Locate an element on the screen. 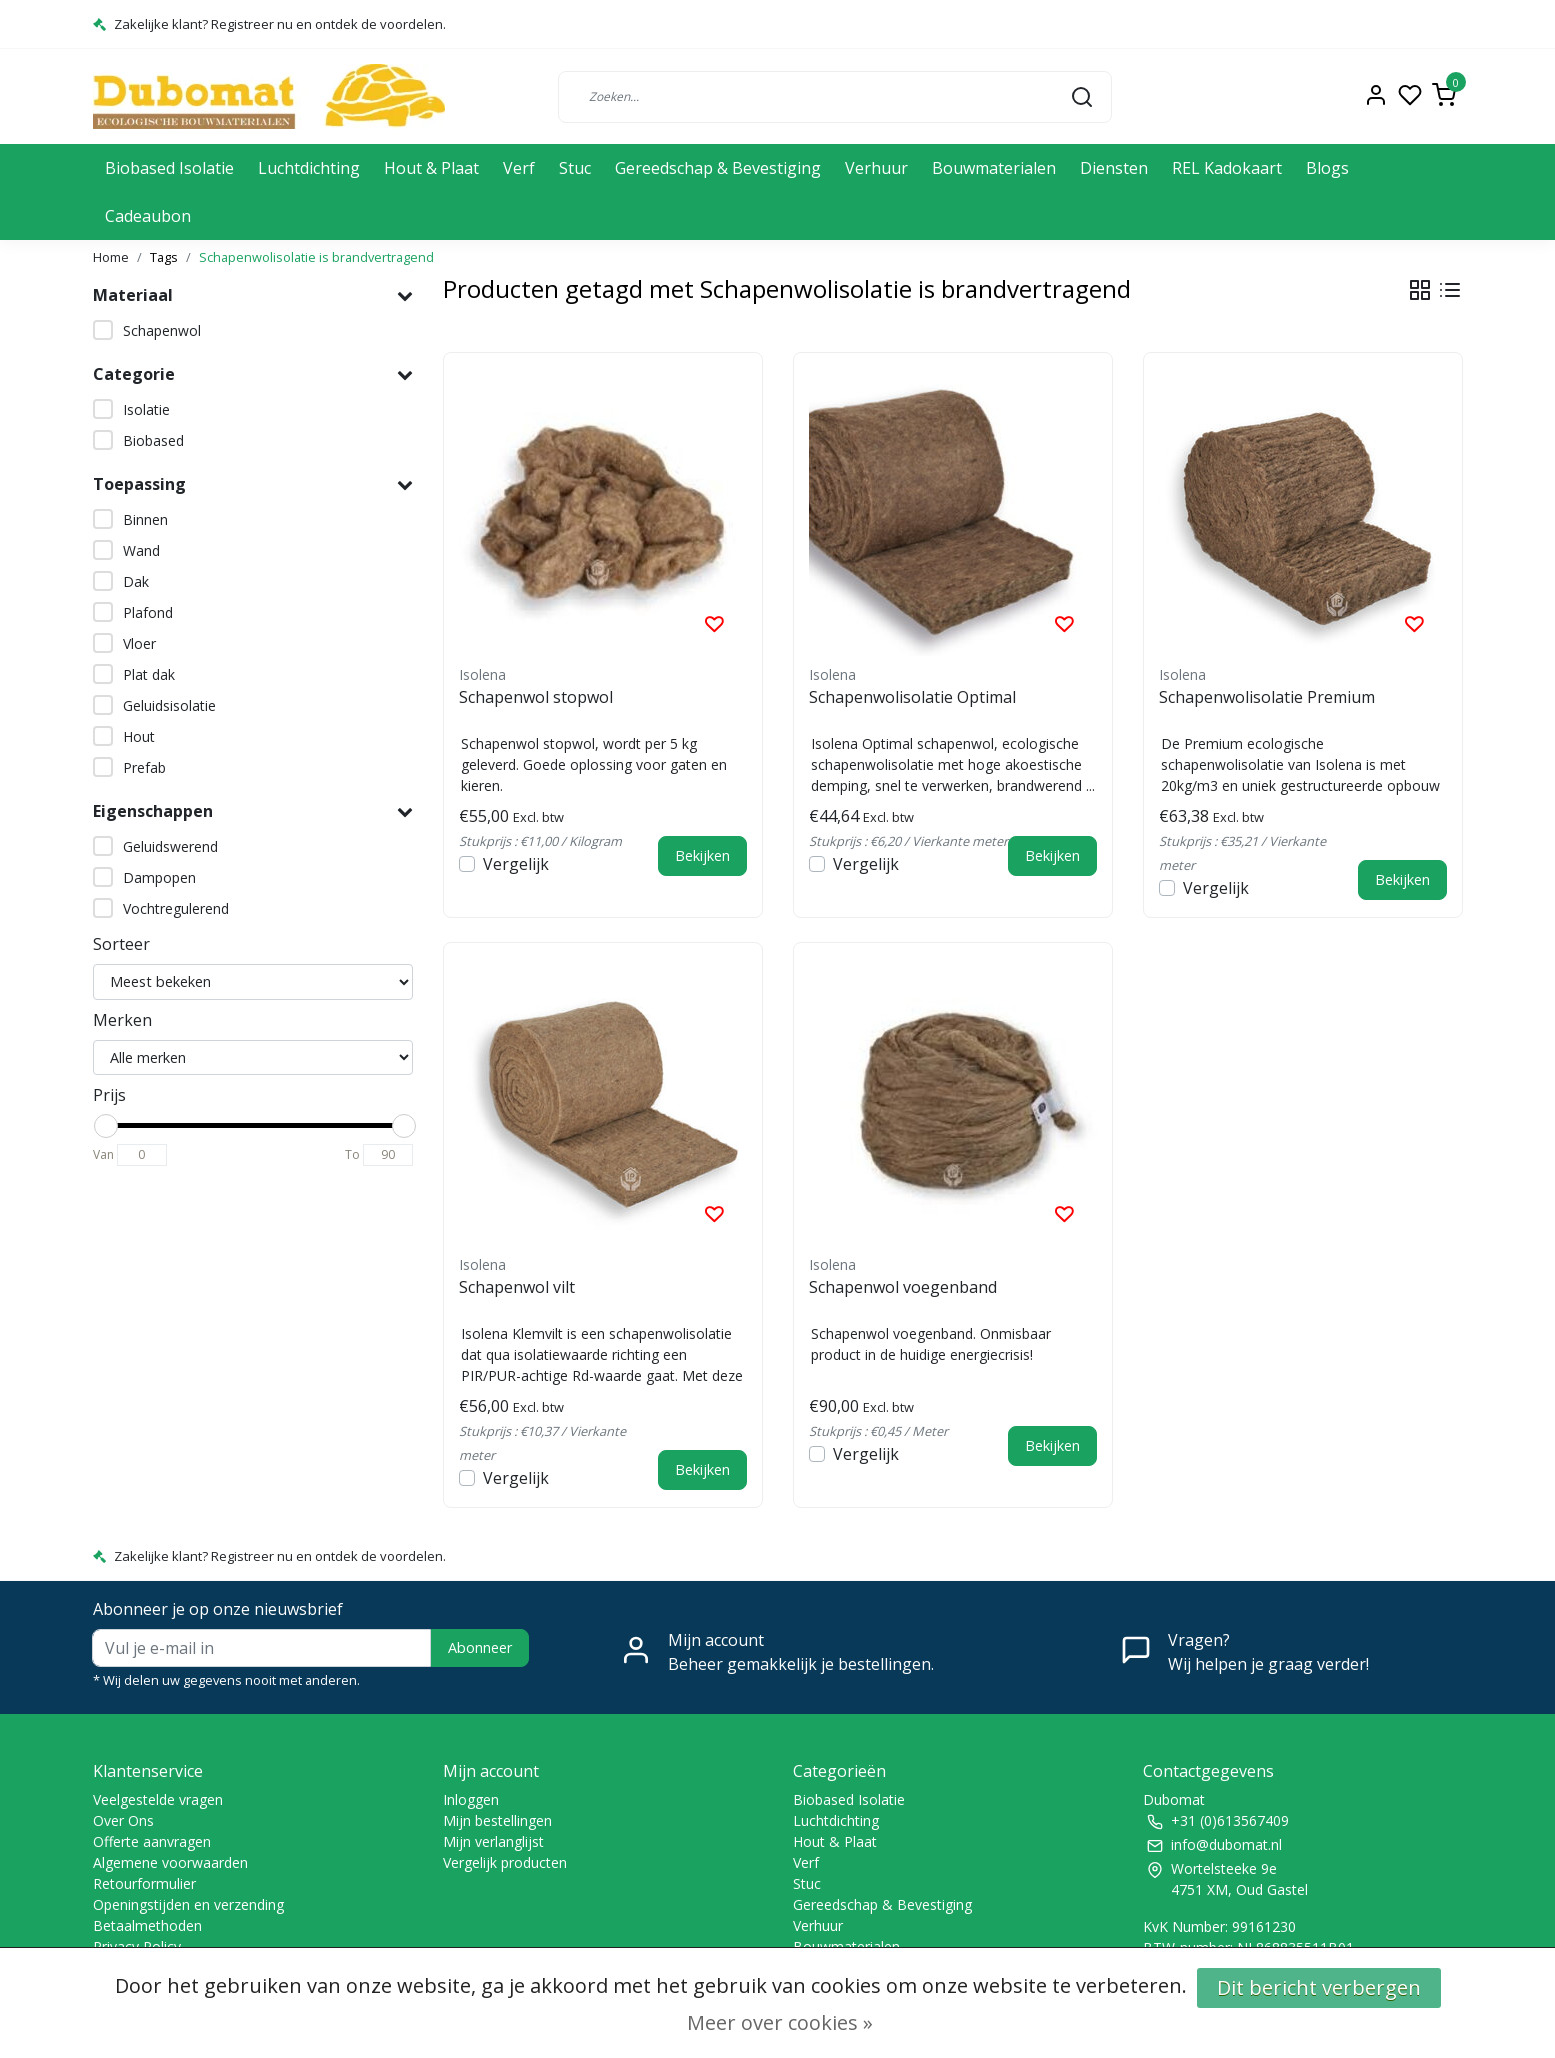 This screenshot has width=1555, height=2058. Vergelijk producten is located at coordinates (505, 1862).